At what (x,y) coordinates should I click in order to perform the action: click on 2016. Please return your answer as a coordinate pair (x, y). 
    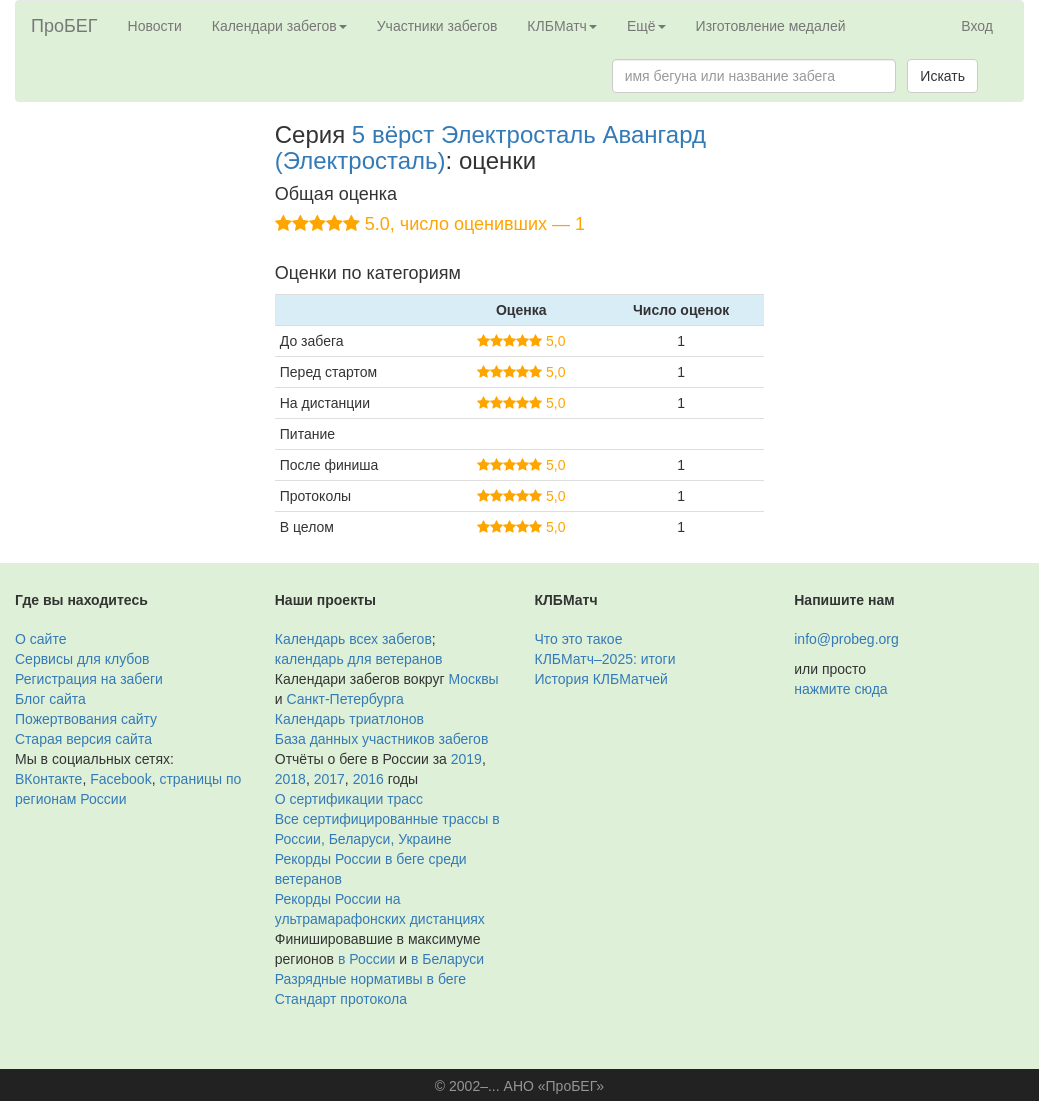
    Looking at the image, I should click on (368, 779).